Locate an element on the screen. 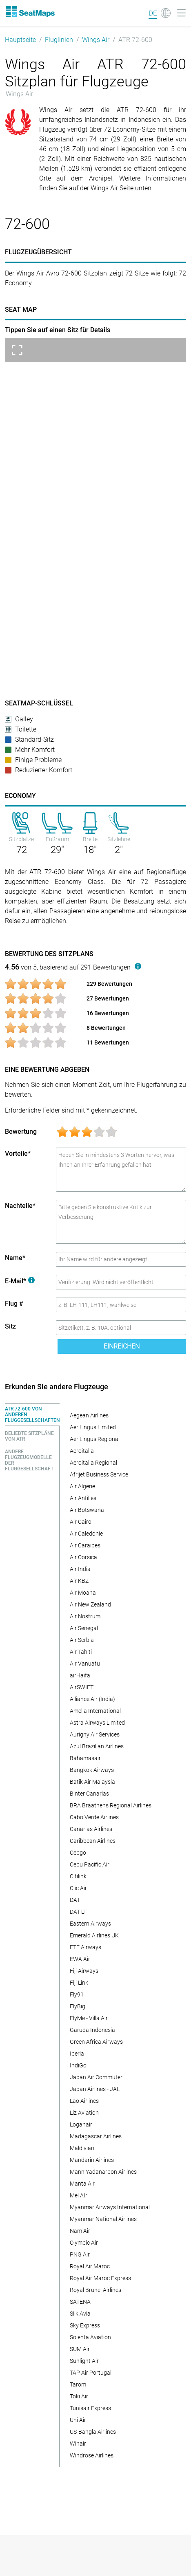 Image resolution: width=191 pixels, height=2576 pixels. Fluglinien is located at coordinates (59, 40).